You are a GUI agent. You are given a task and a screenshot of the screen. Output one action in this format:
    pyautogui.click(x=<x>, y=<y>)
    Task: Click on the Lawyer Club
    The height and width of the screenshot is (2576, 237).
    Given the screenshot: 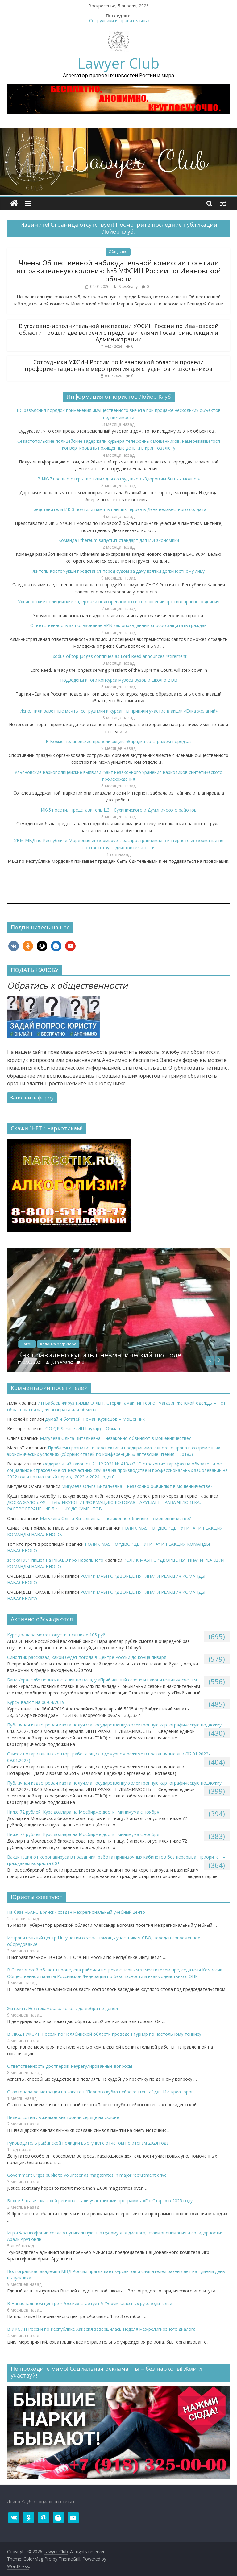 What is the action you would take?
    pyautogui.click(x=118, y=63)
    